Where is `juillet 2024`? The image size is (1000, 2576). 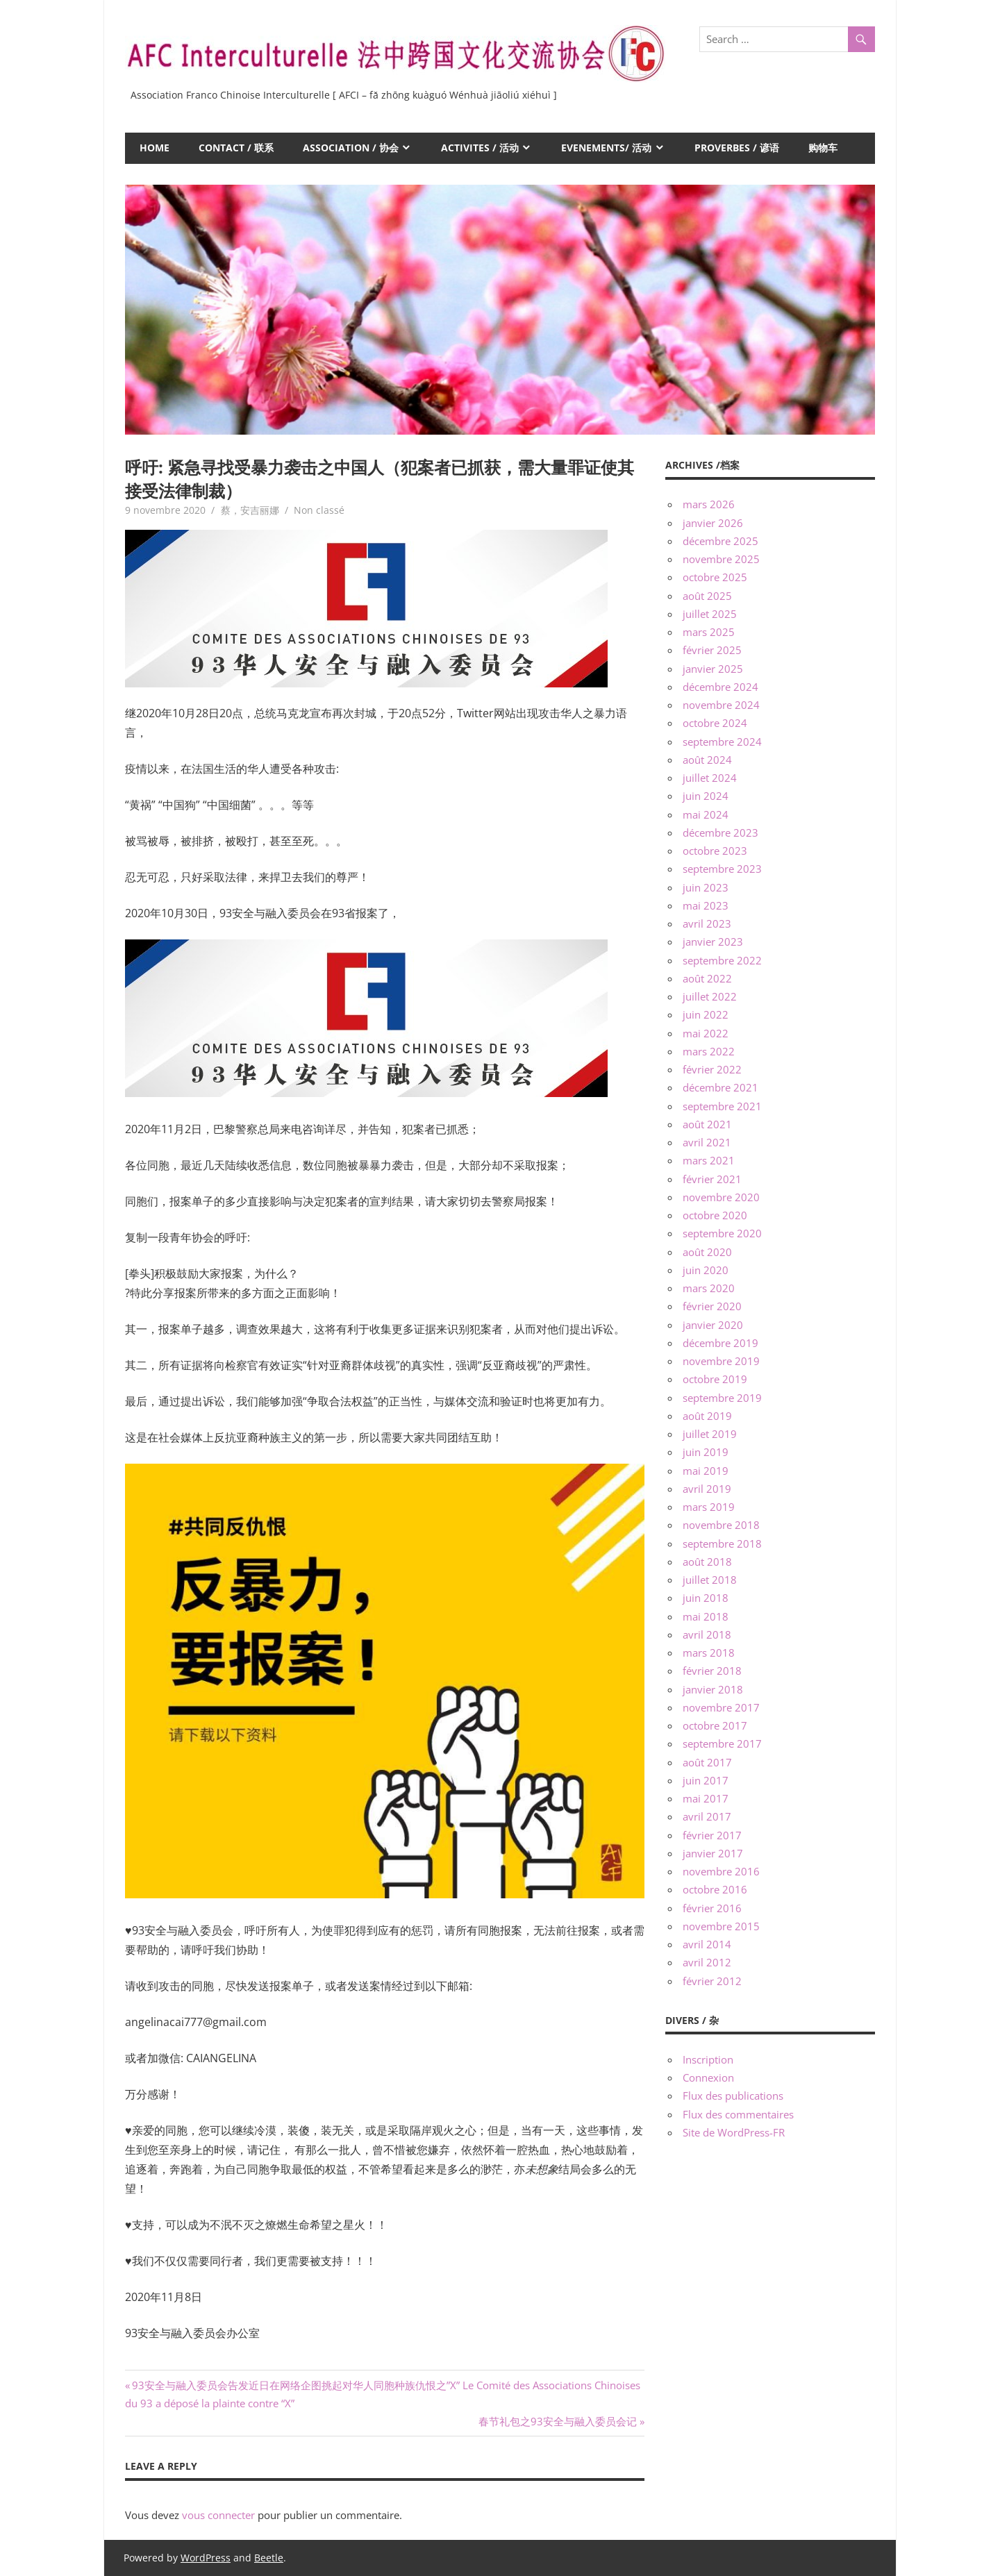
juillet 2024 is located at coordinates (710, 778).